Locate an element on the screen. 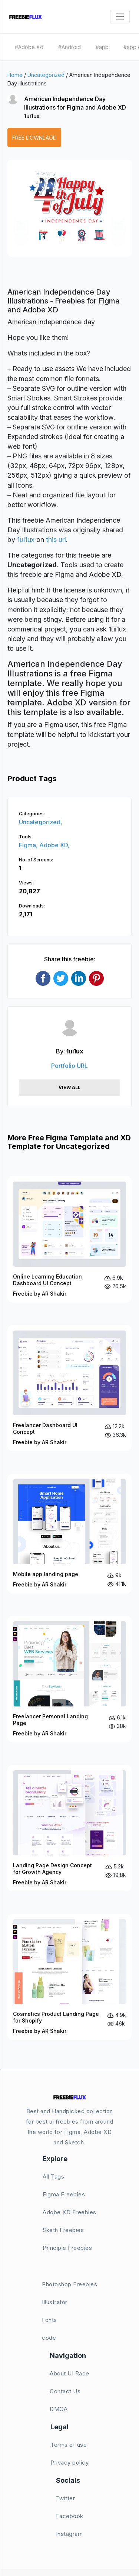 This screenshot has height=2576, width=139. Fonts is located at coordinates (49, 2319).